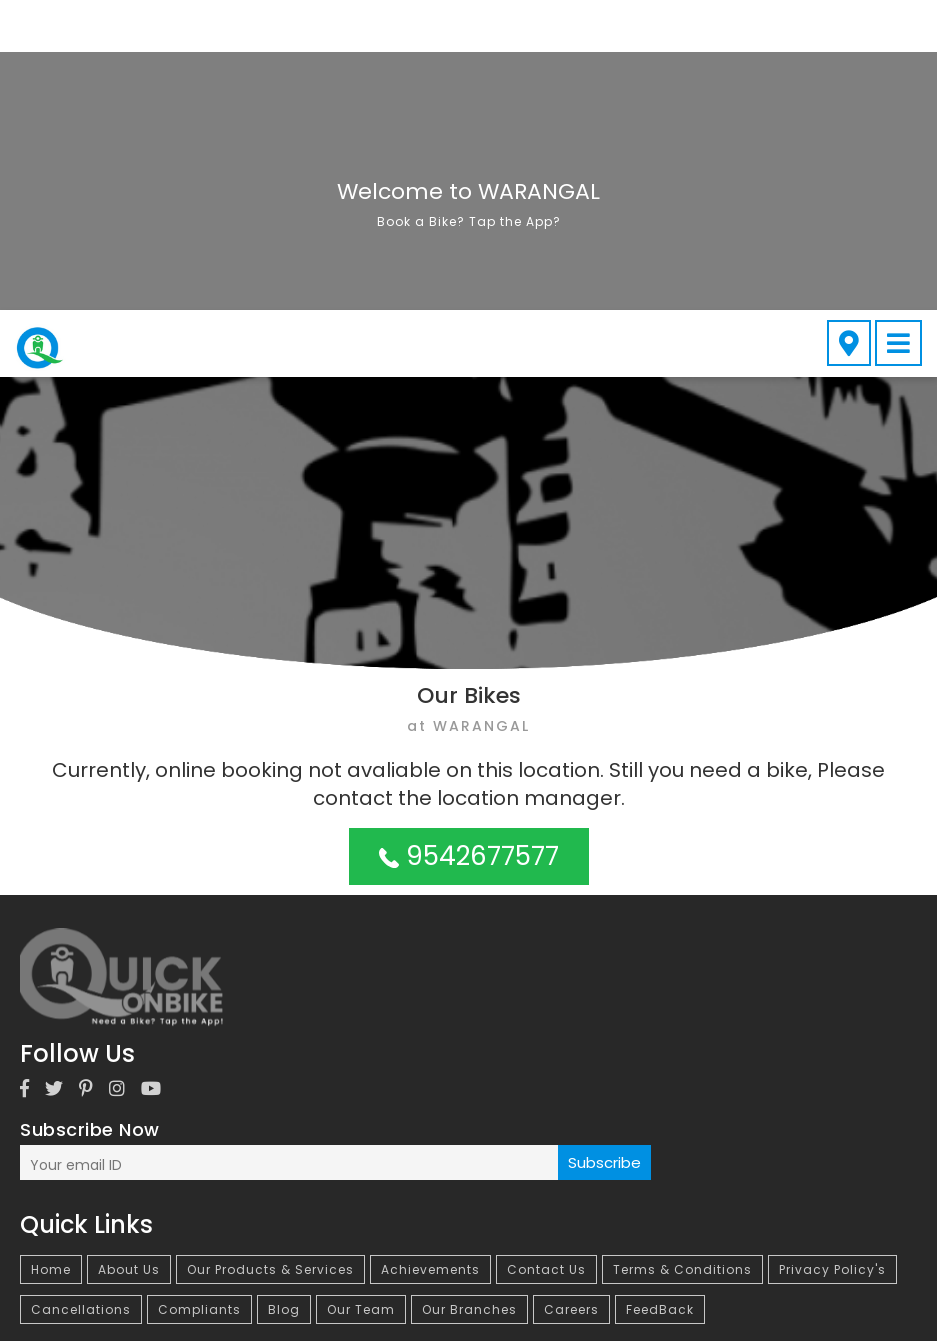  Describe the element at coordinates (129, 959) in the screenshot. I see `About Us` at that location.